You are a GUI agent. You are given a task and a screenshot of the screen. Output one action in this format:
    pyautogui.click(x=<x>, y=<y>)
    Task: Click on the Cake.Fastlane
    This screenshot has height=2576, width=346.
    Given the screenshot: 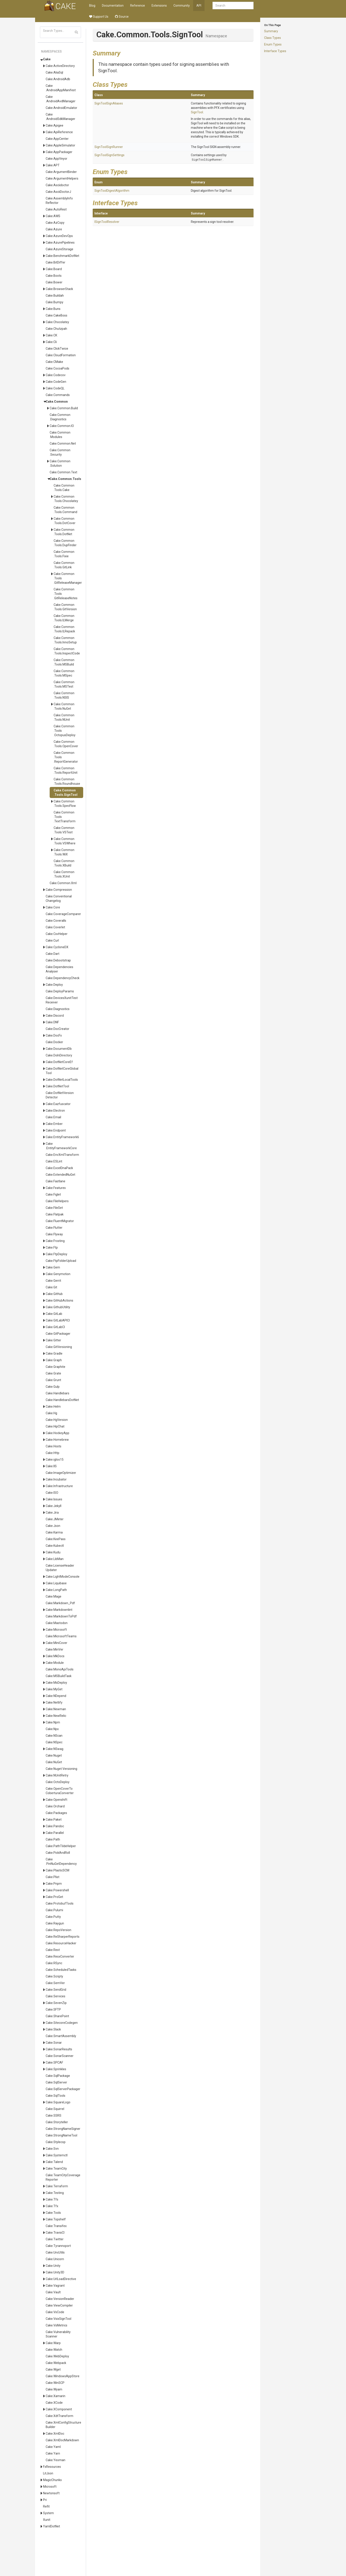 What is the action you would take?
    pyautogui.click(x=55, y=1181)
    